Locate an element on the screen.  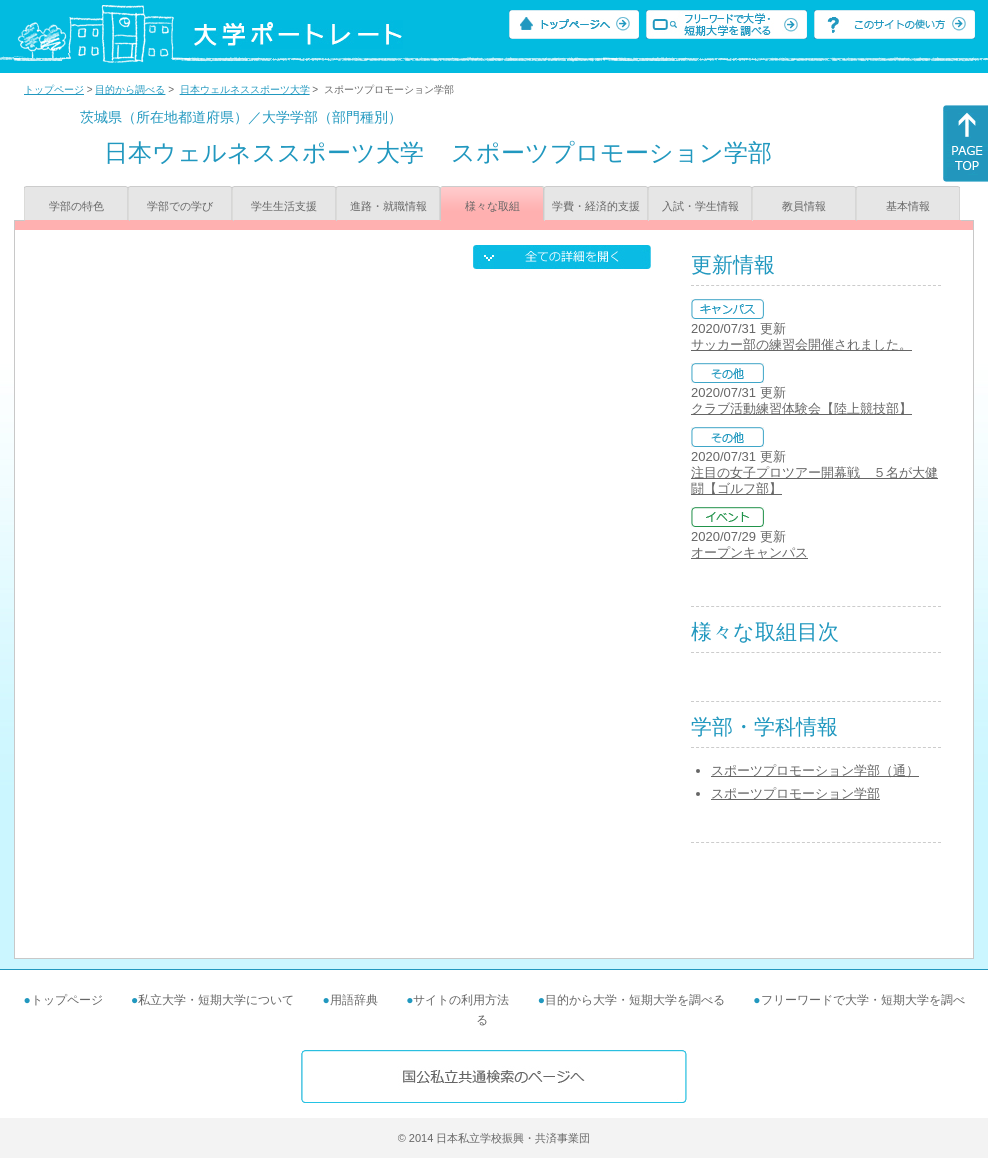
クラブ活動練習体験会【陸上競技部】 is located at coordinates (801, 408).